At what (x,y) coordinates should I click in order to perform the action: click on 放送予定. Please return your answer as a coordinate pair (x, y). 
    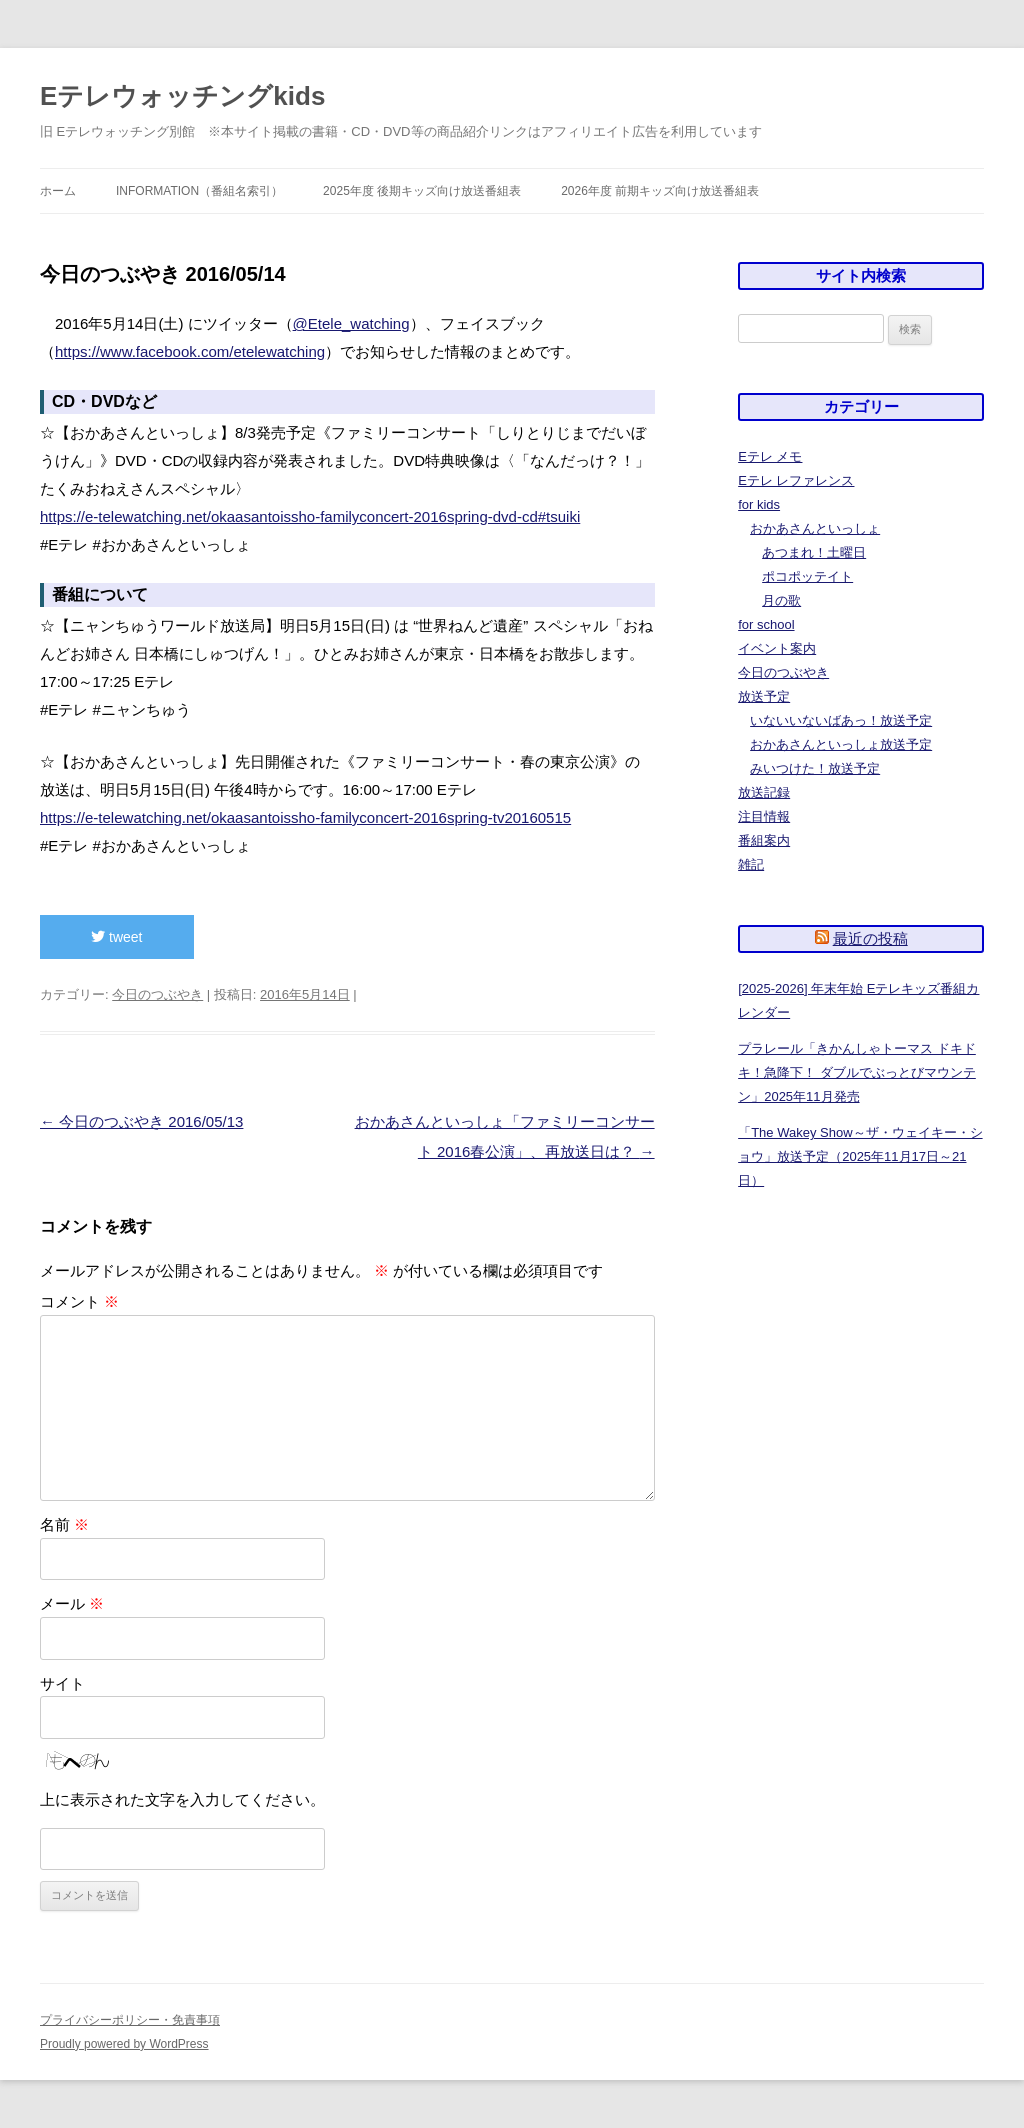
    Looking at the image, I should click on (764, 696).